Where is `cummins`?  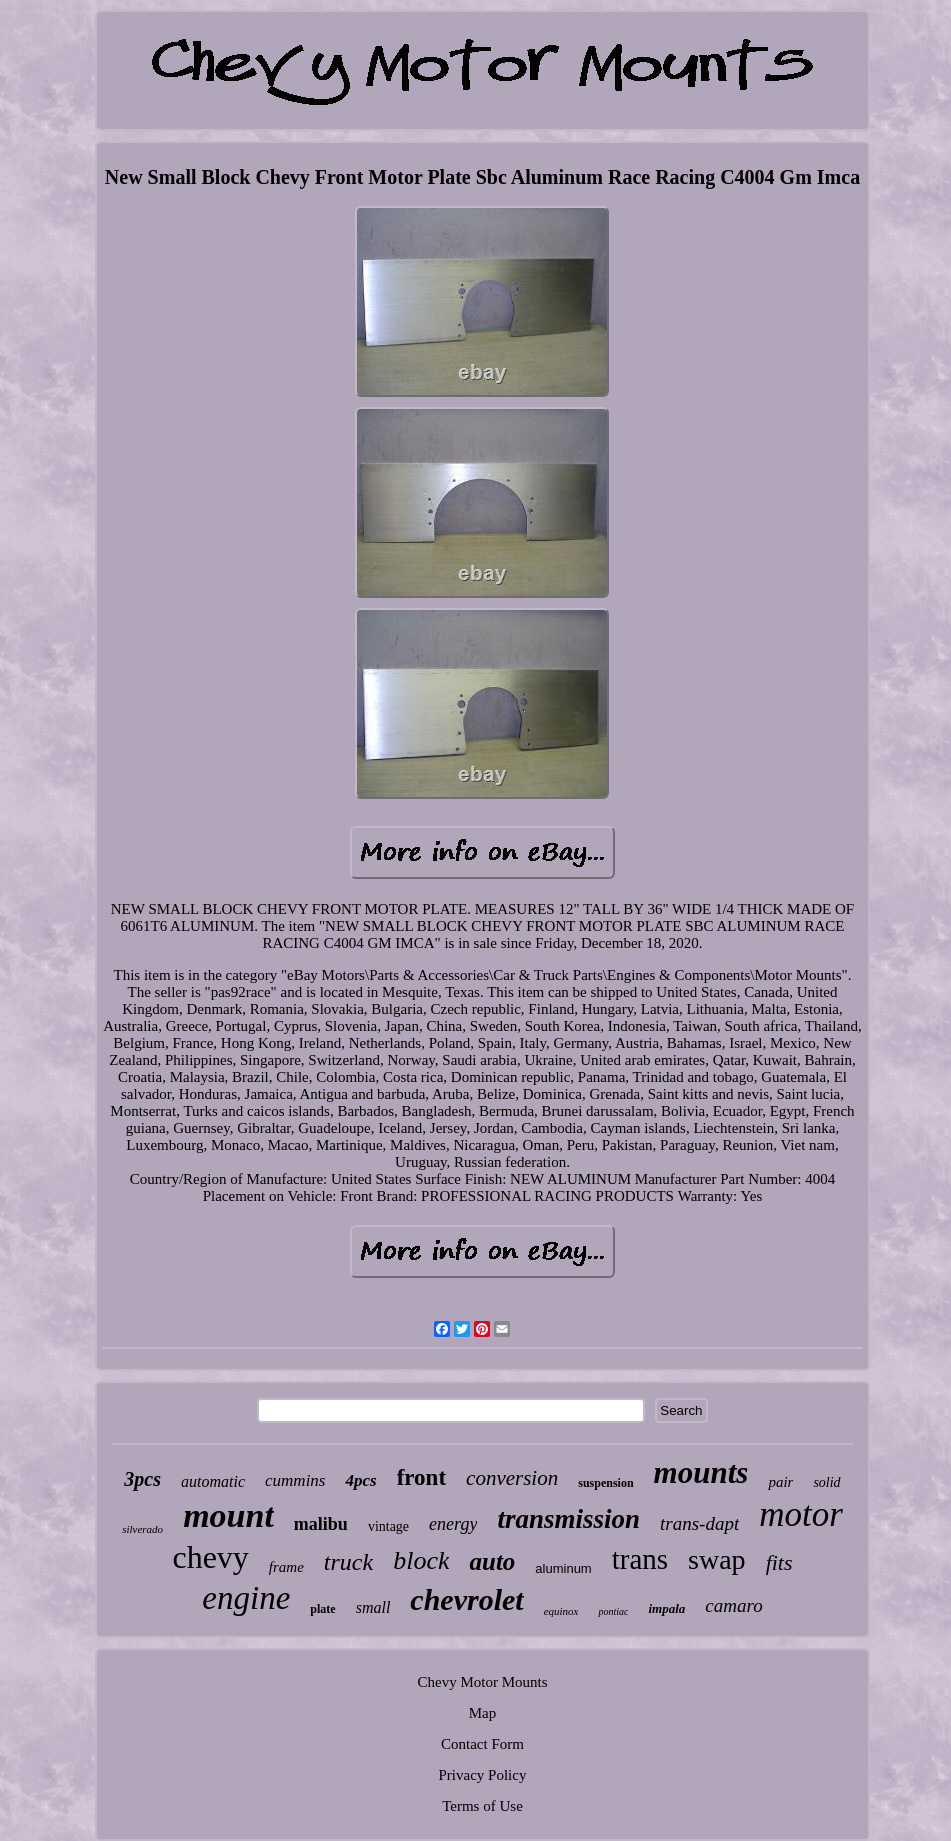 cummins is located at coordinates (295, 1480).